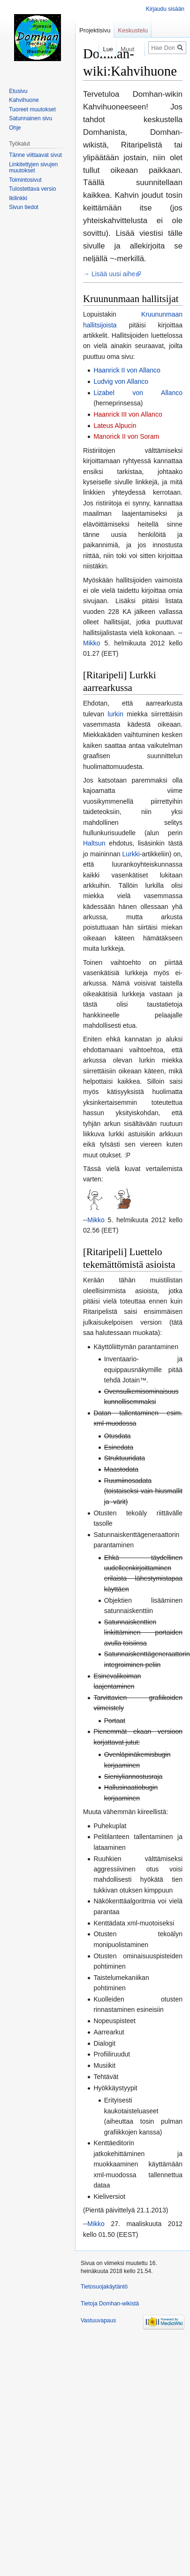 This screenshot has width=190, height=2576. What do you see at coordinates (98, 49) in the screenshot?
I see `Lue` at bounding box center [98, 49].